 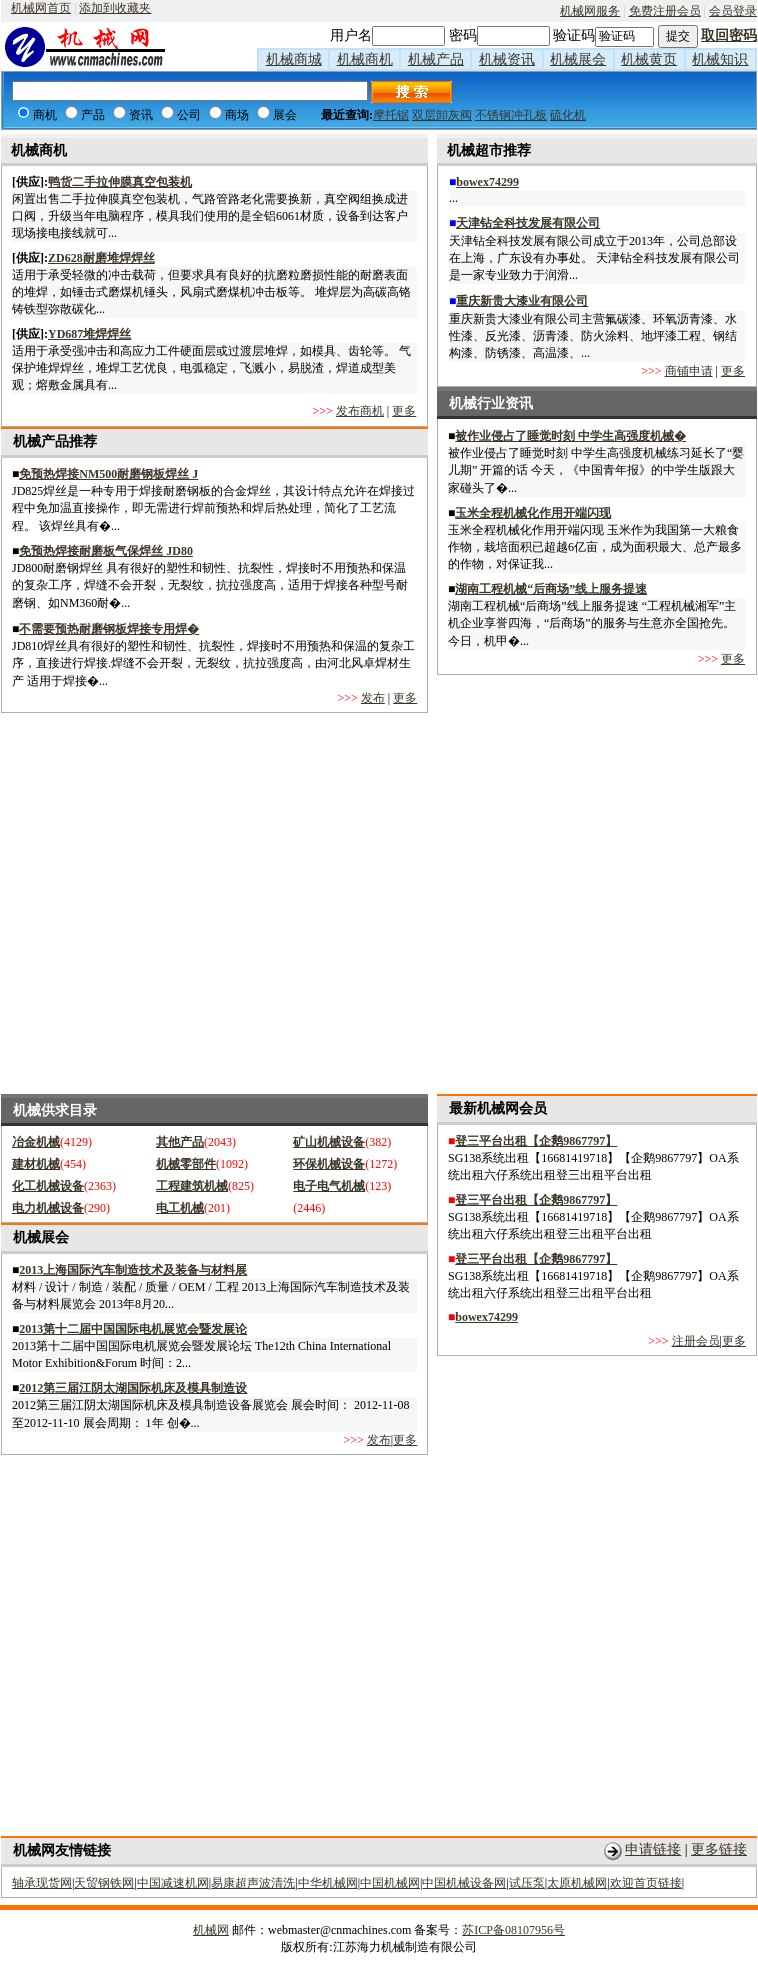 I want to click on 不需要预热耐磨钢板焊接专用焊�, so click(x=109, y=629).